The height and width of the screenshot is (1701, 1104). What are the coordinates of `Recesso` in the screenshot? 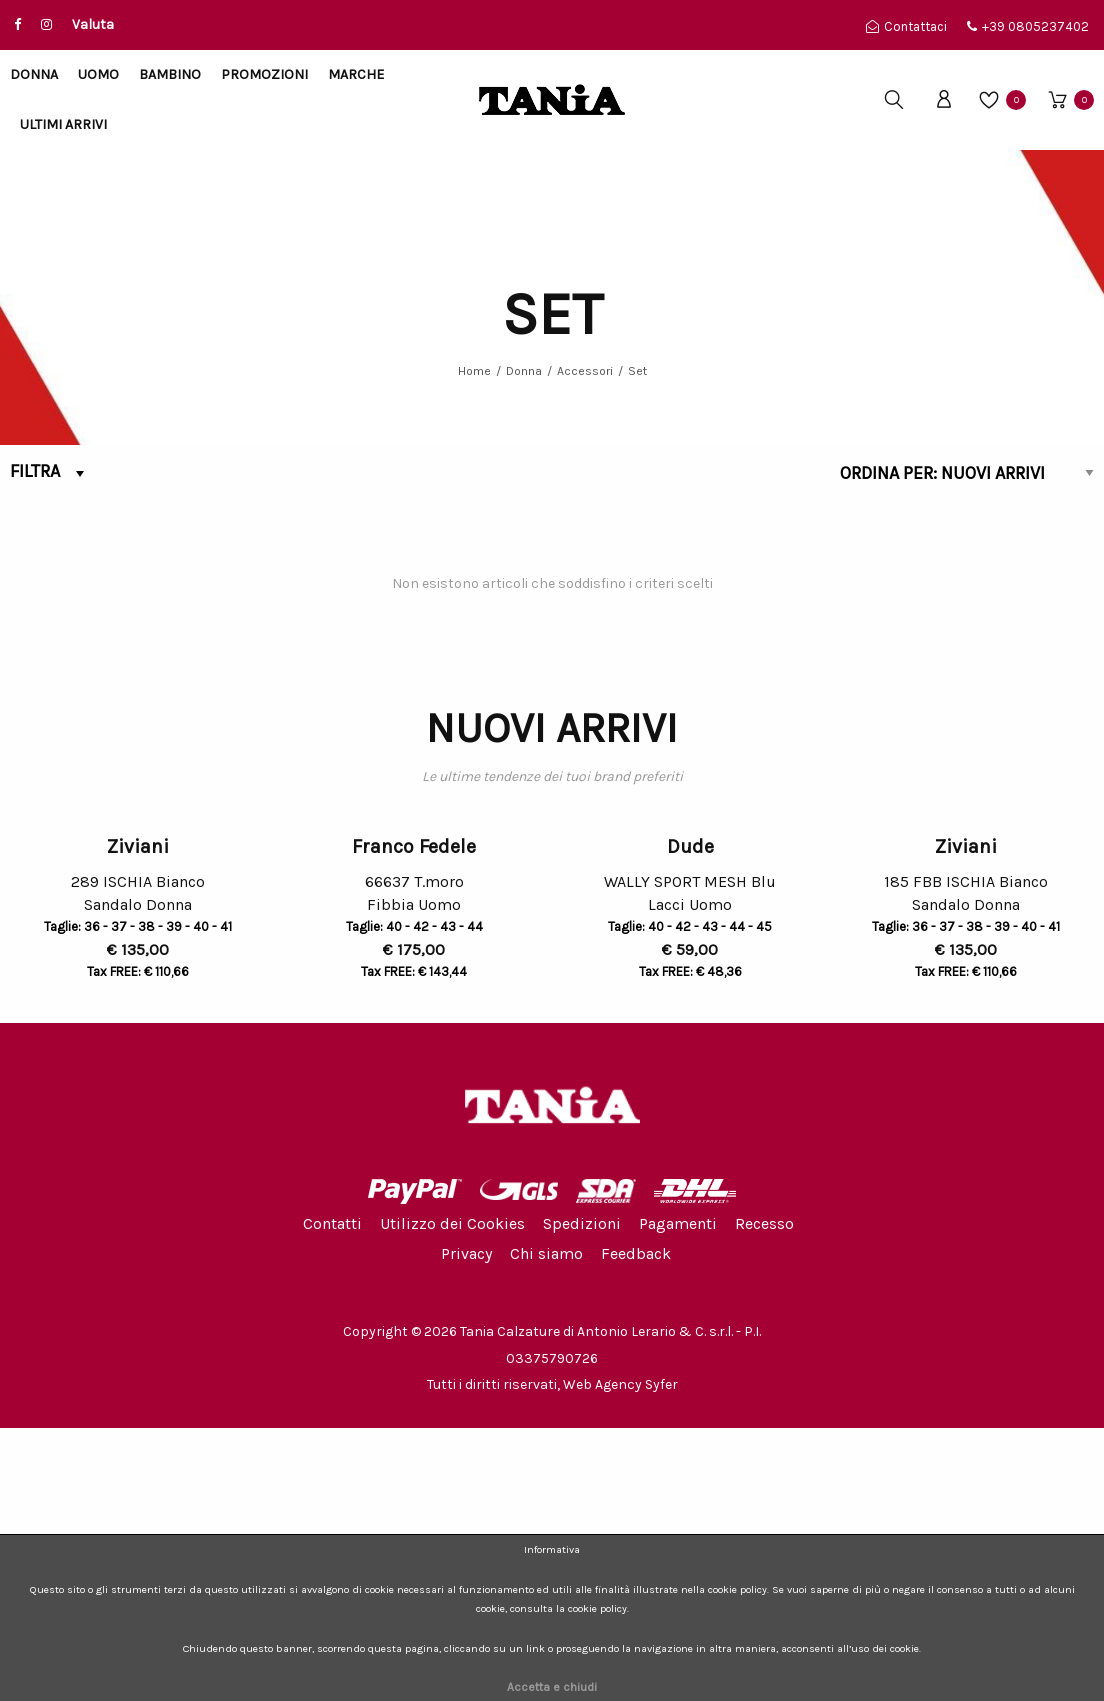 It's located at (764, 1496).